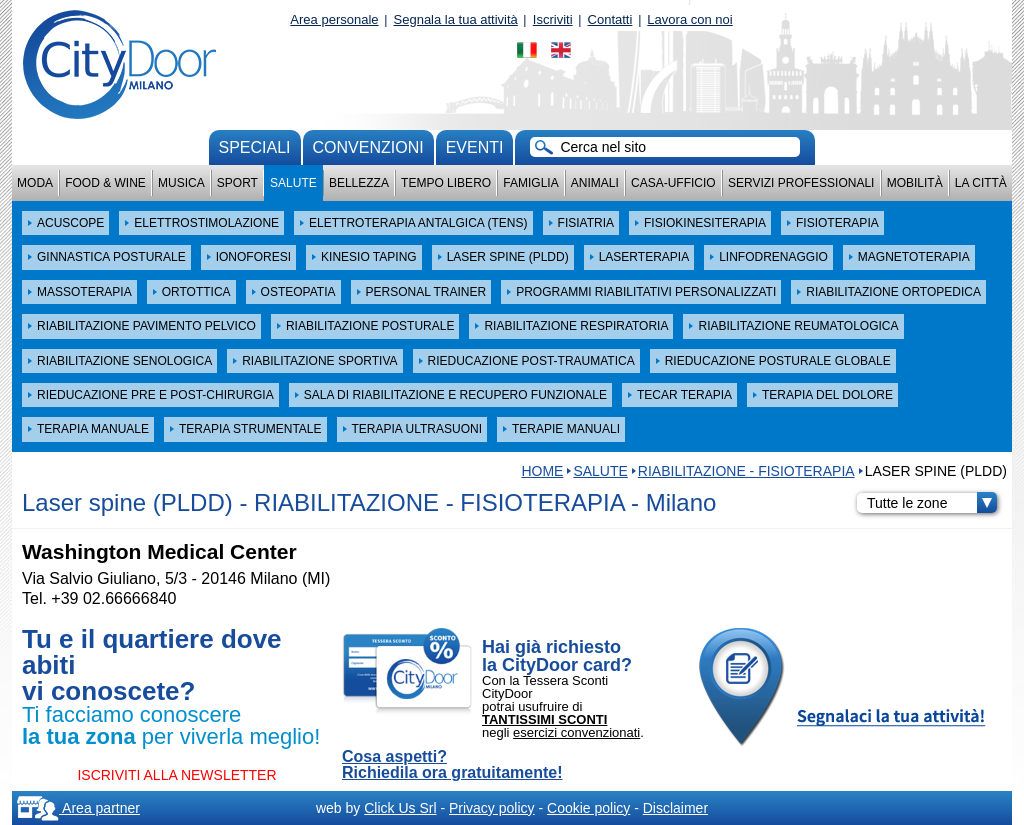  Describe the element at coordinates (801, 183) in the screenshot. I see `Servizi professionali` at that location.